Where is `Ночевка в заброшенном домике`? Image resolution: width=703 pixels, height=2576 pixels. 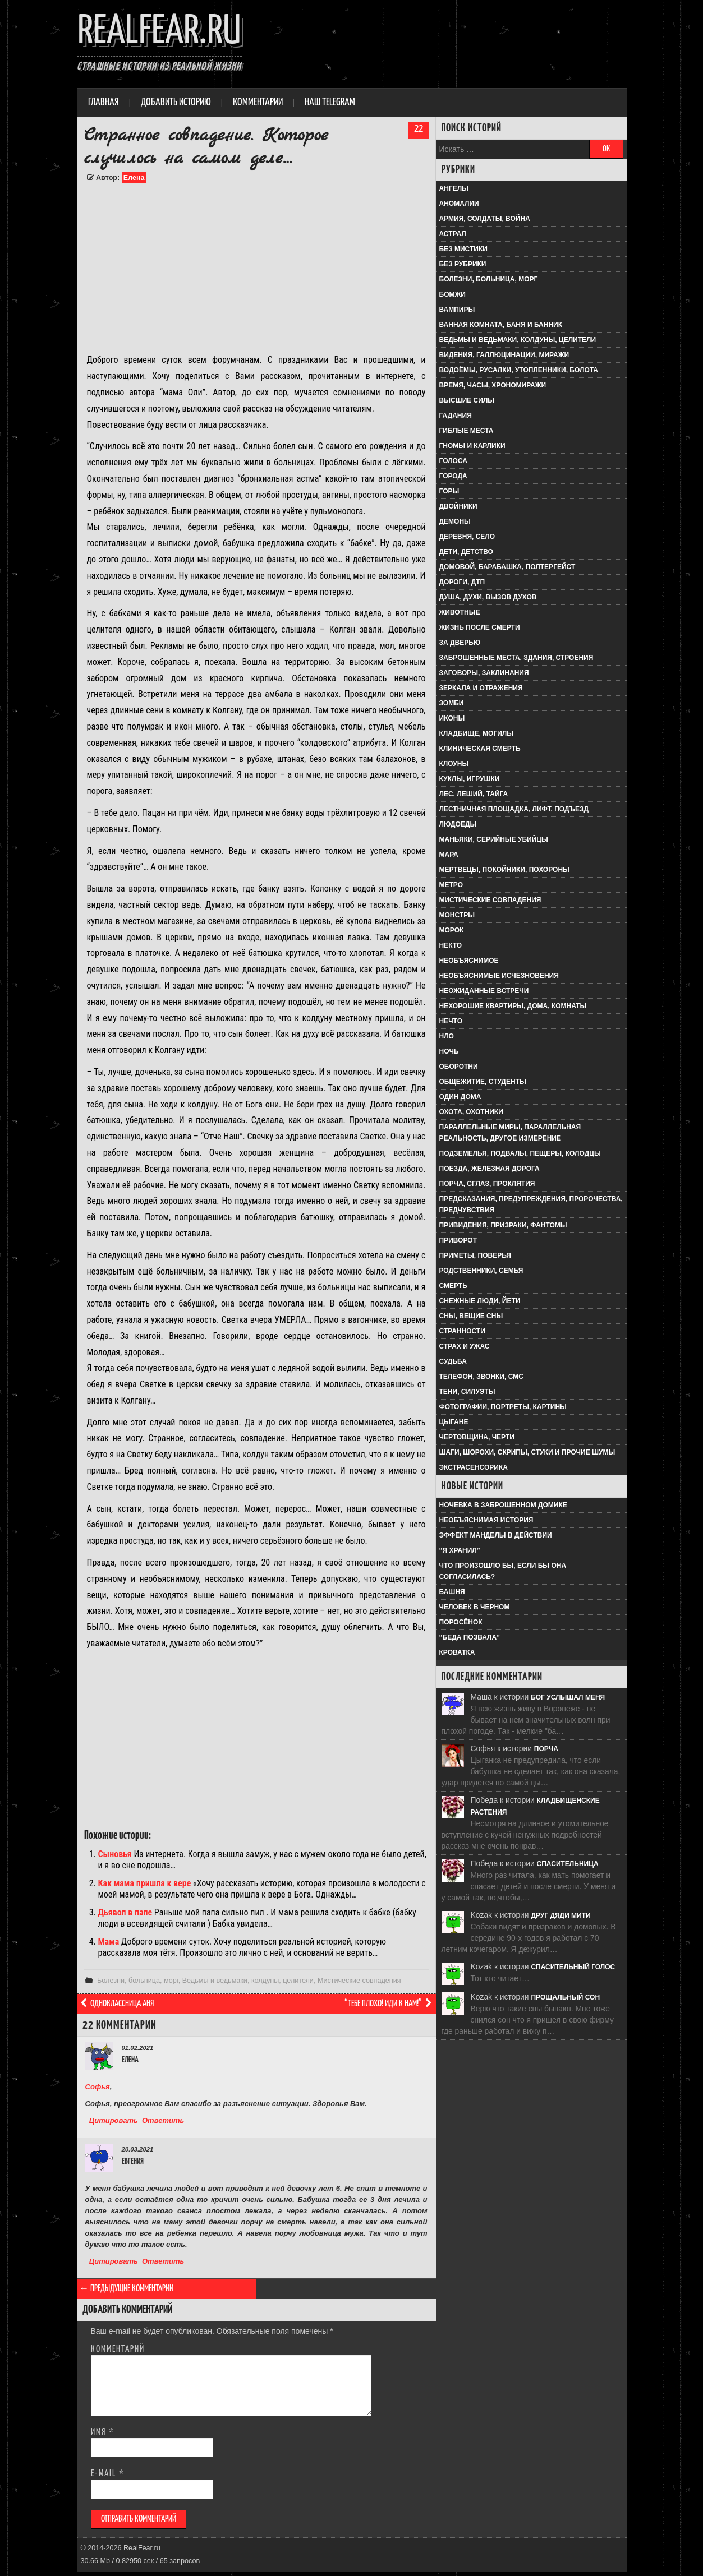
Ночевка в заброшенном домике is located at coordinates (503, 1505).